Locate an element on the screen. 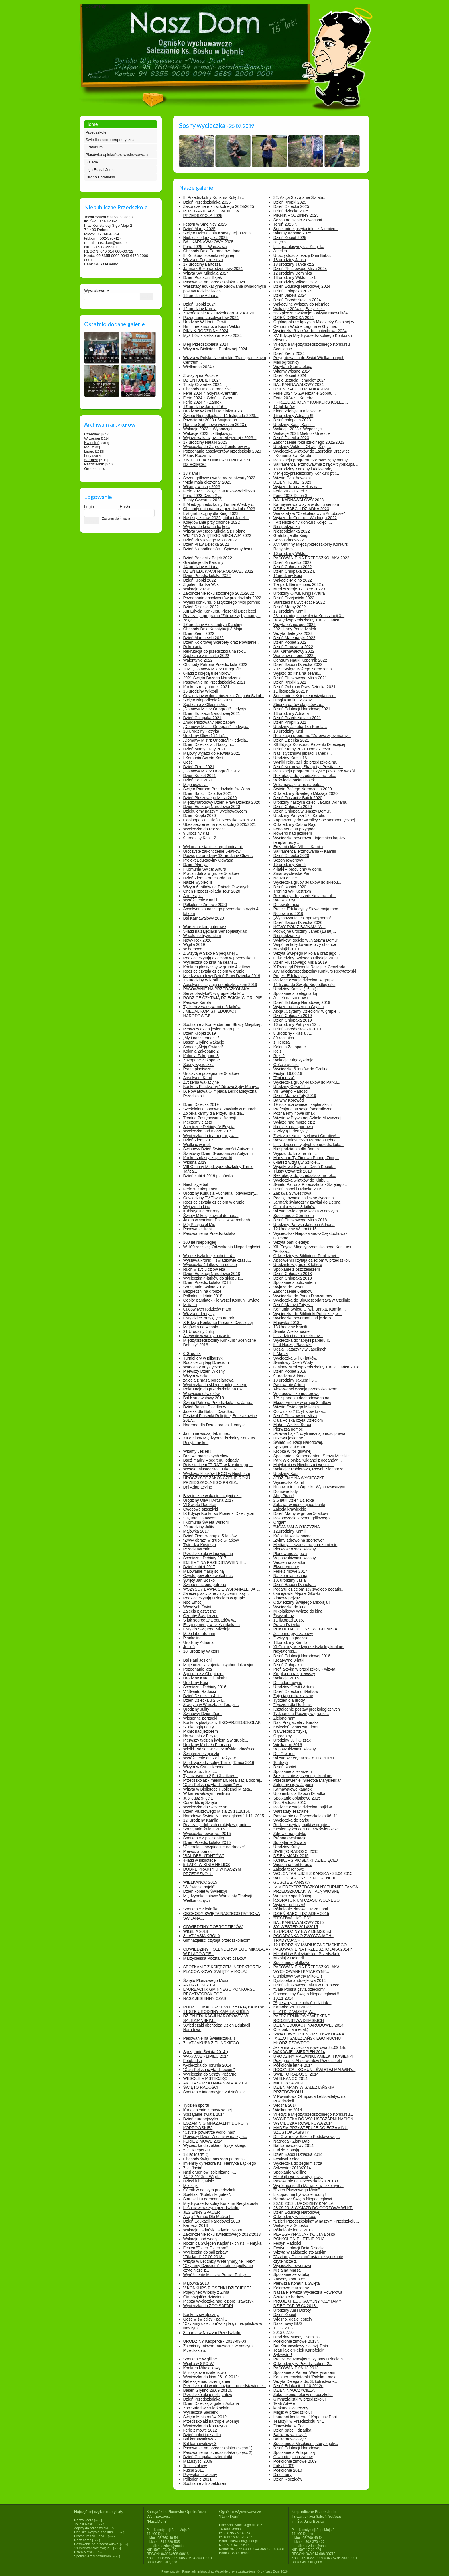  Wycieczka do ZOO SAFARI is located at coordinates (208, 2305).